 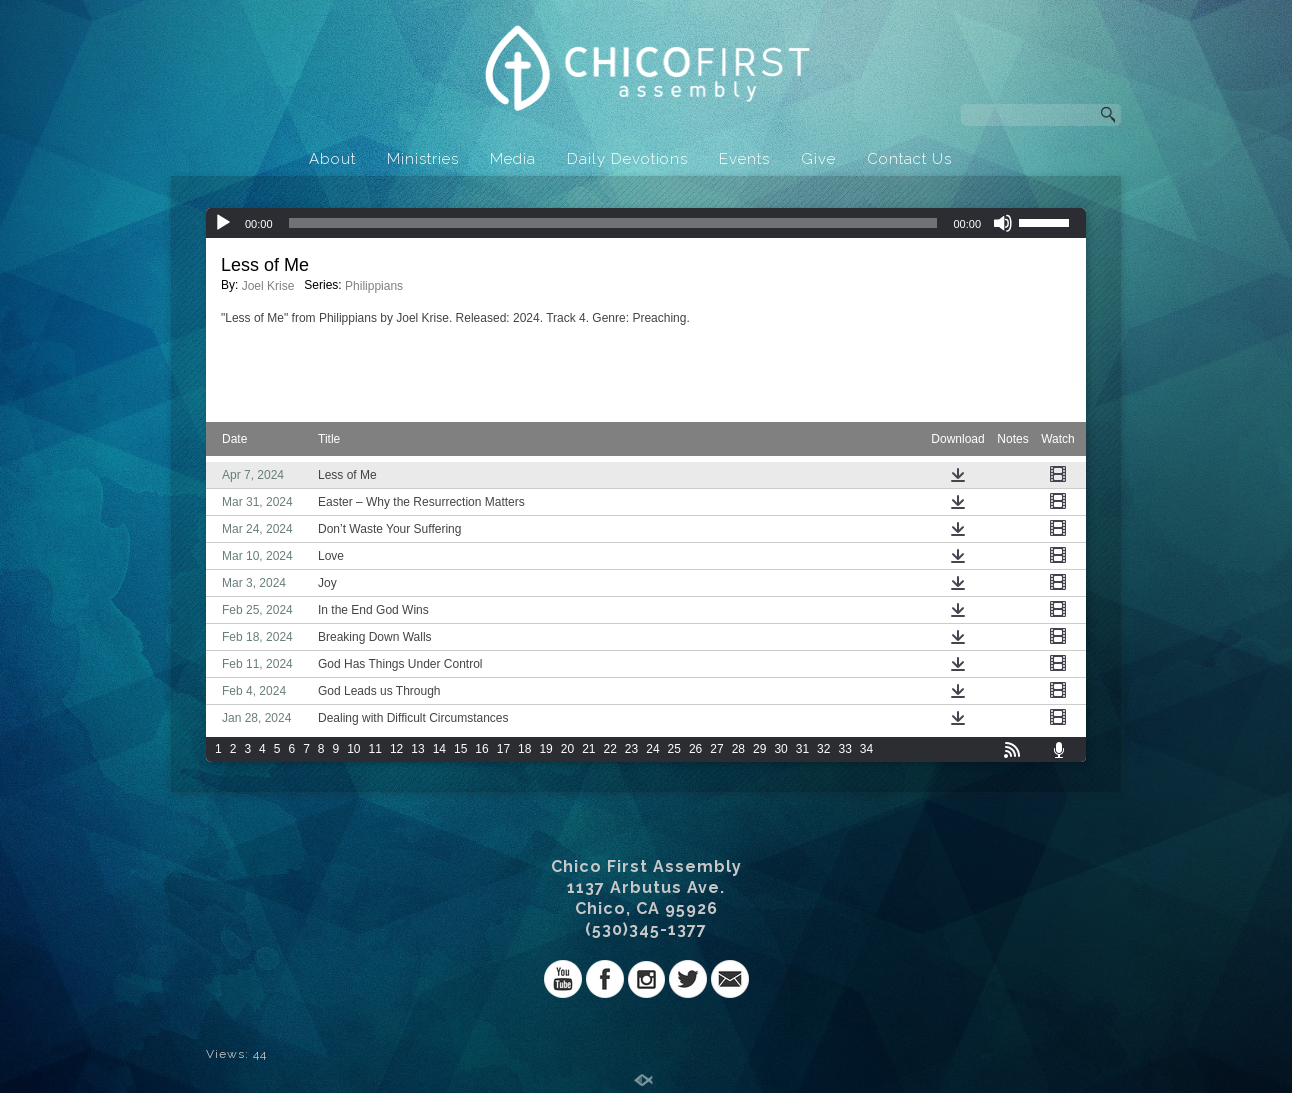 I want to click on Contact Us, so click(x=909, y=159).